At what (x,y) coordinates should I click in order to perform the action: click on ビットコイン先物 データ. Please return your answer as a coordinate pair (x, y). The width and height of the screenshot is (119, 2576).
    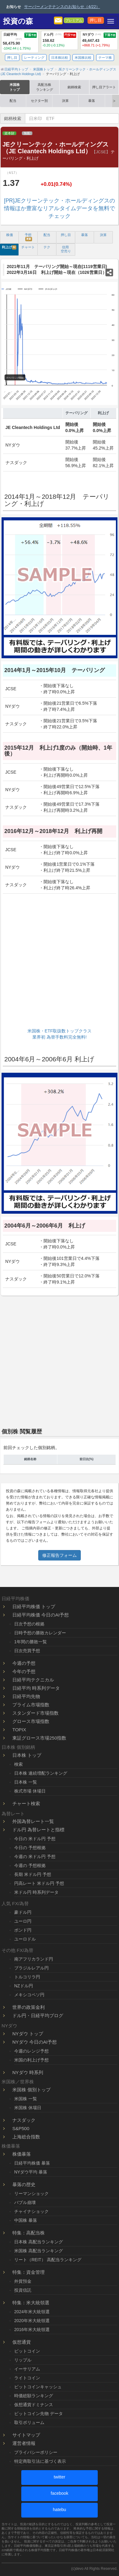
    Looking at the image, I should click on (38, 2413).